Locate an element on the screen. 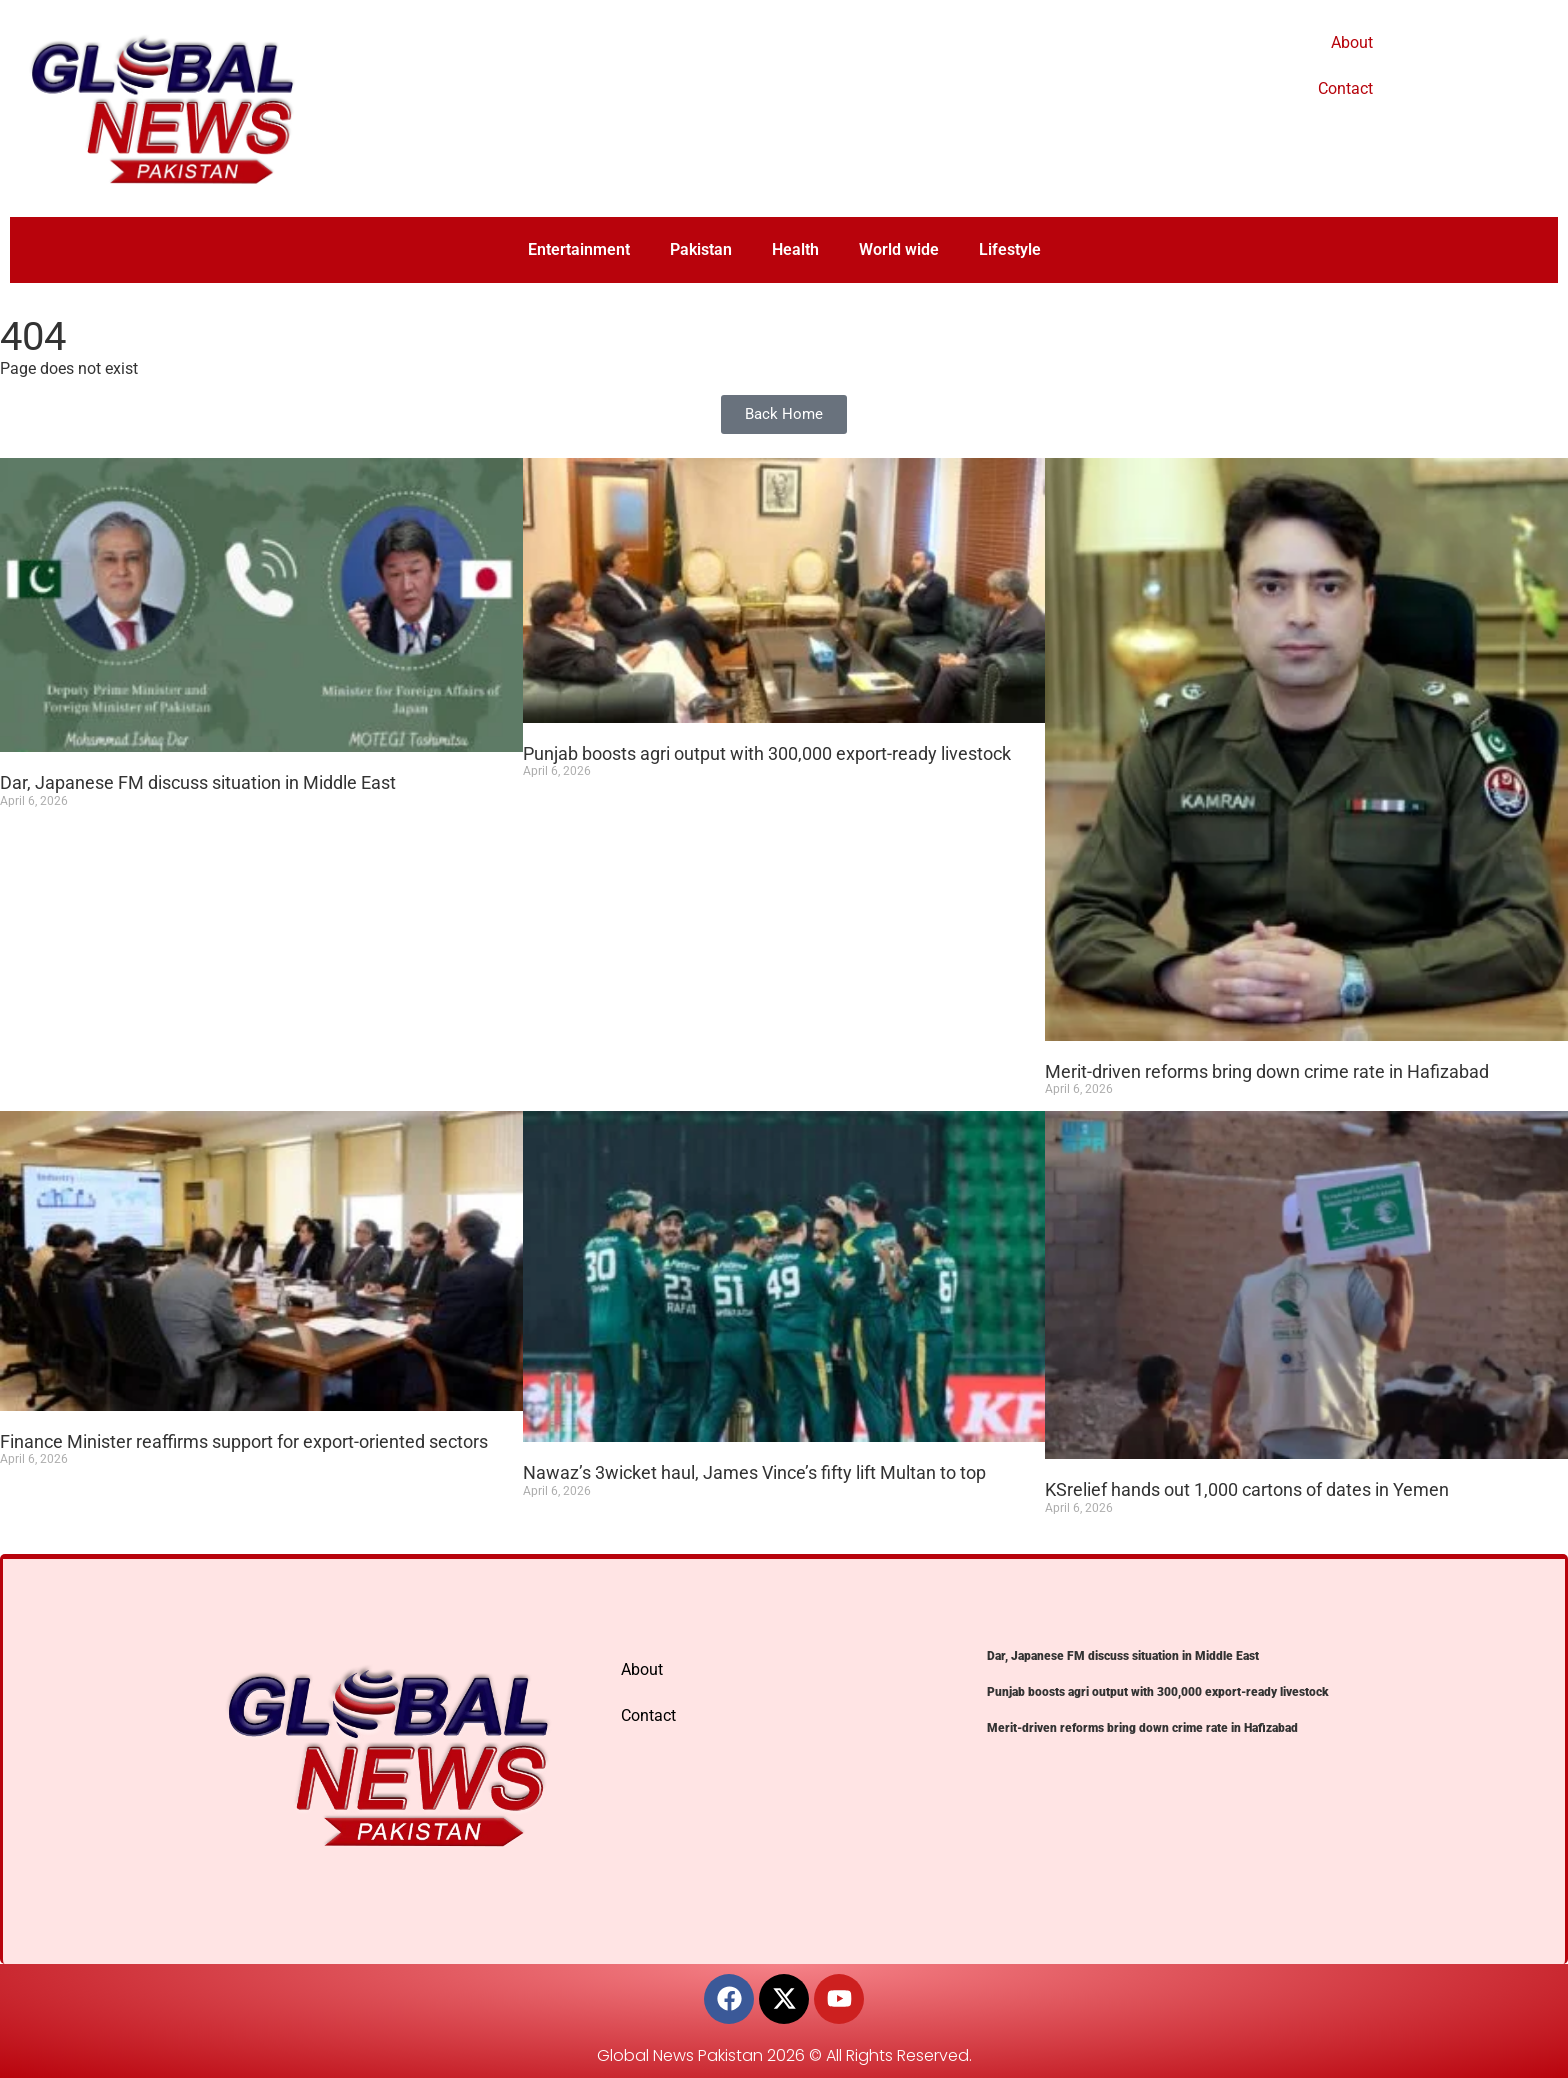  Punjab boosts agri output with 300,000 export-ready livestock is located at coordinates (767, 753).